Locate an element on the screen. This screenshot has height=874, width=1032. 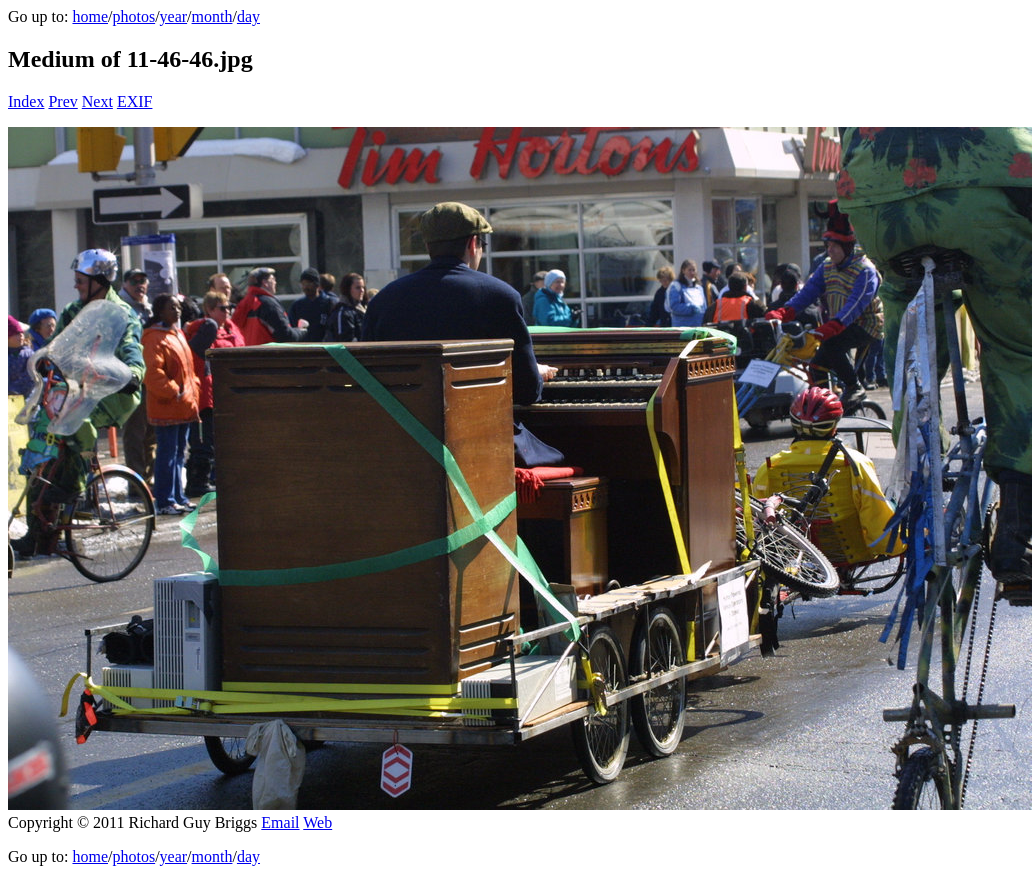
Web is located at coordinates (317, 822).